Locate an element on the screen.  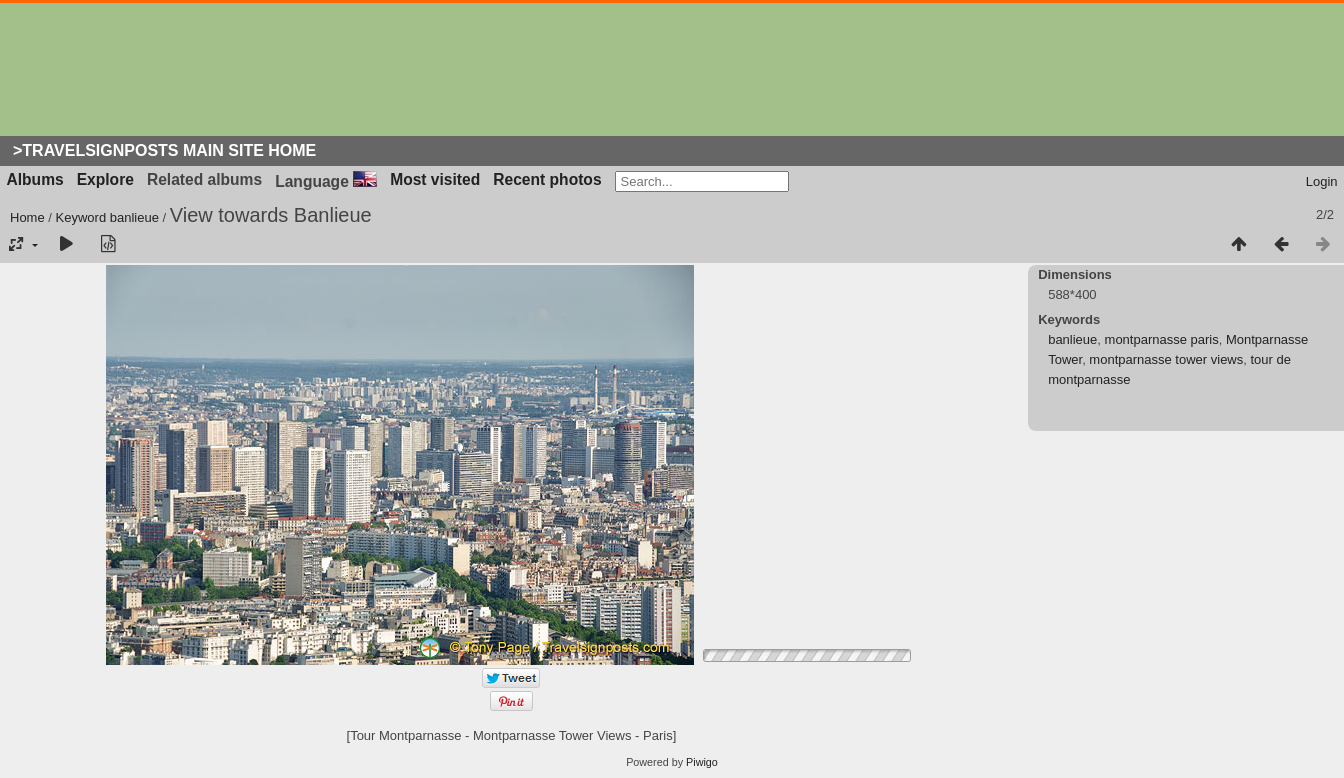
Keyword is located at coordinates (81, 217).